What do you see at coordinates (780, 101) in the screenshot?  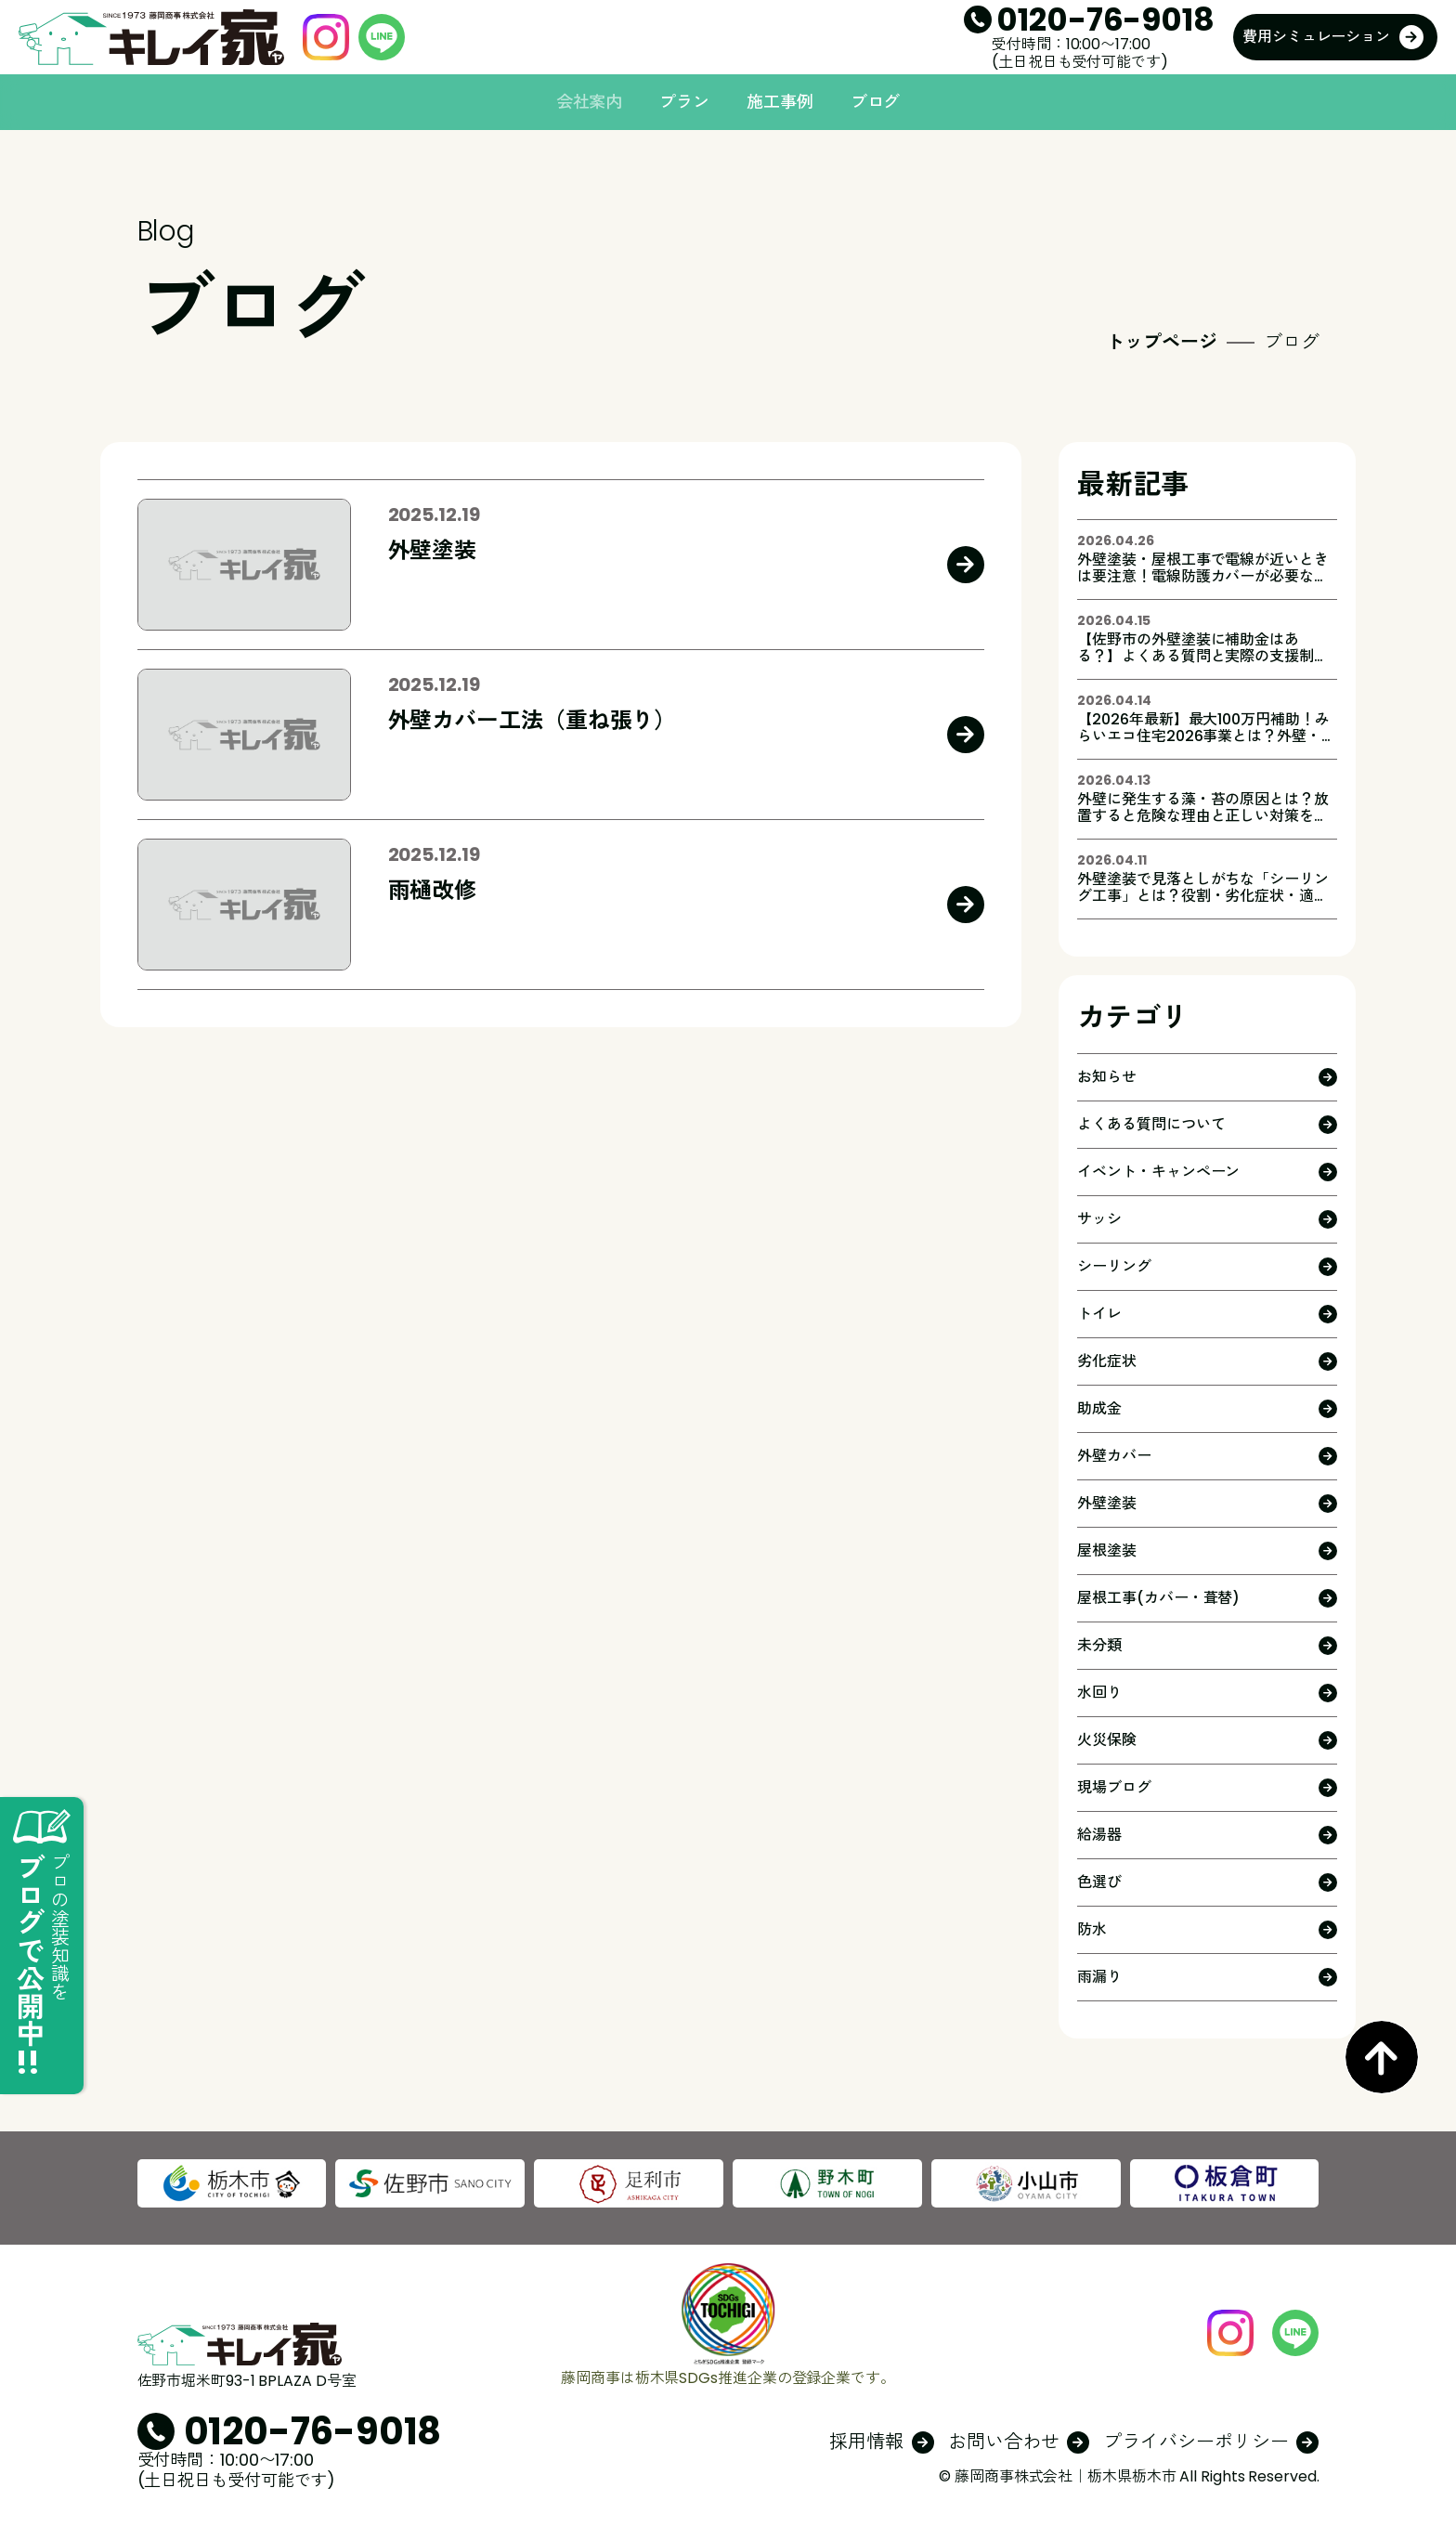 I see `施工事例` at bounding box center [780, 101].